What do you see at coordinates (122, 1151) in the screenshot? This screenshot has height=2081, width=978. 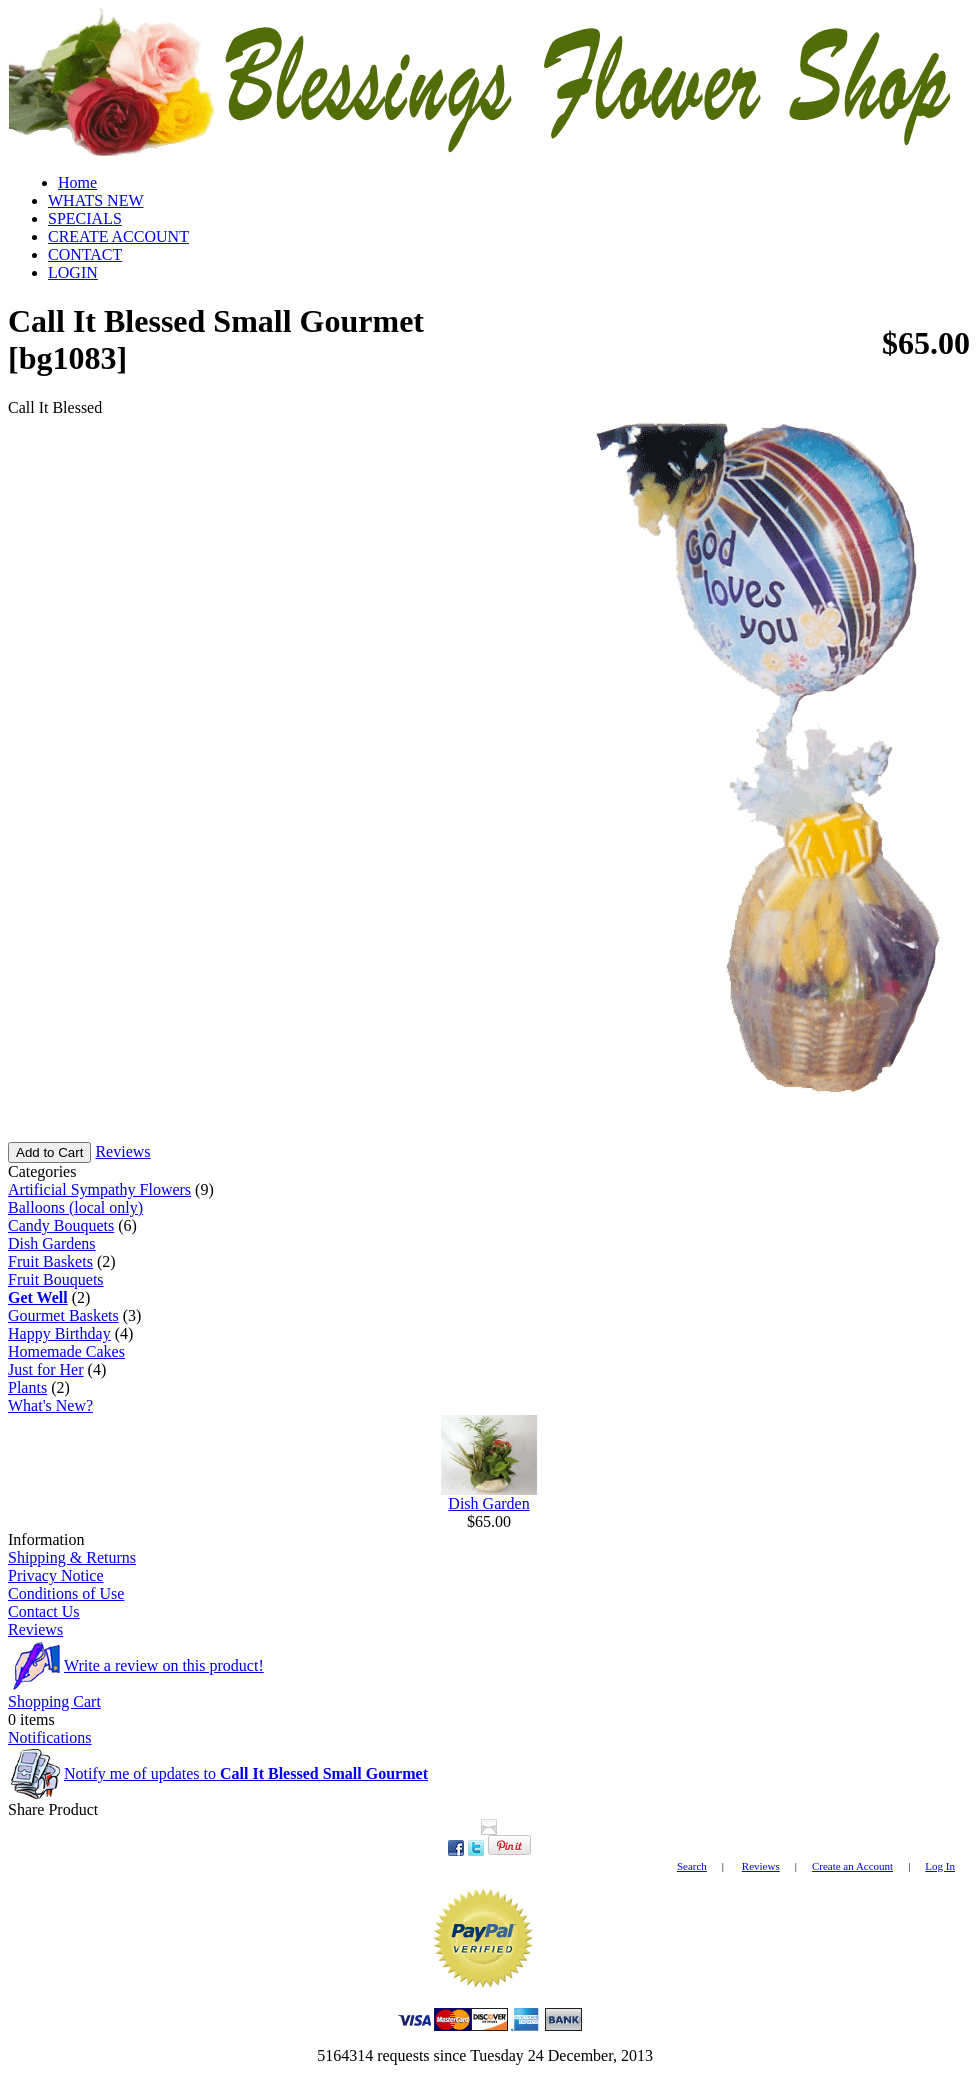 I see `Reviews` at bounding box center [122, 1151].